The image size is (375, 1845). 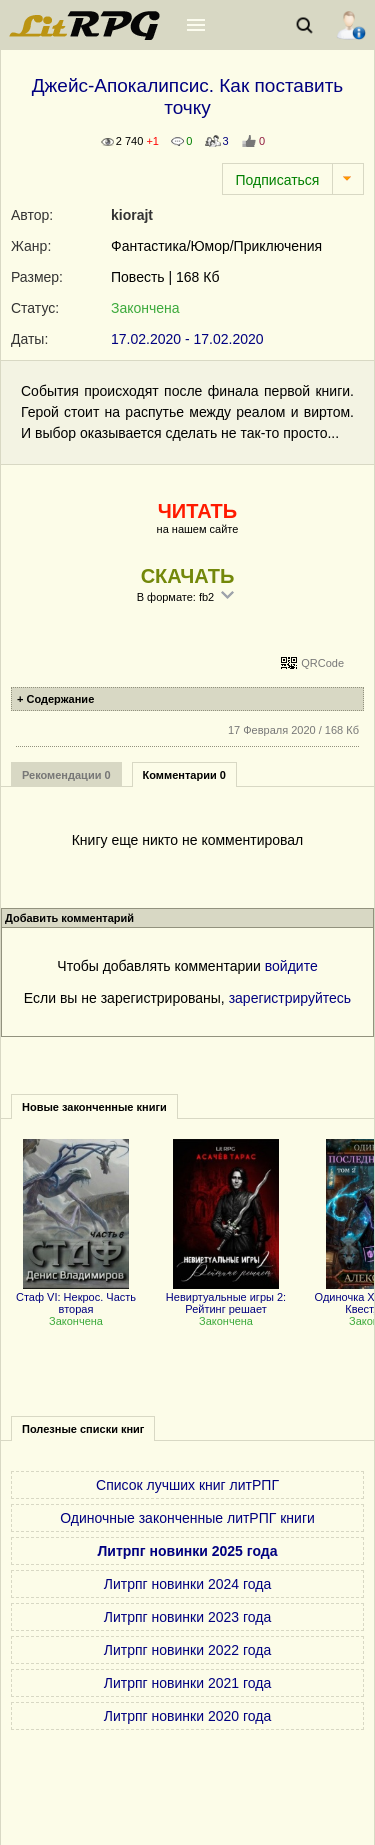 What do you see at coordinates (94, 1107) in the screenshot?
I see `Новые законченные книги` at bounding box center [94, 1107].